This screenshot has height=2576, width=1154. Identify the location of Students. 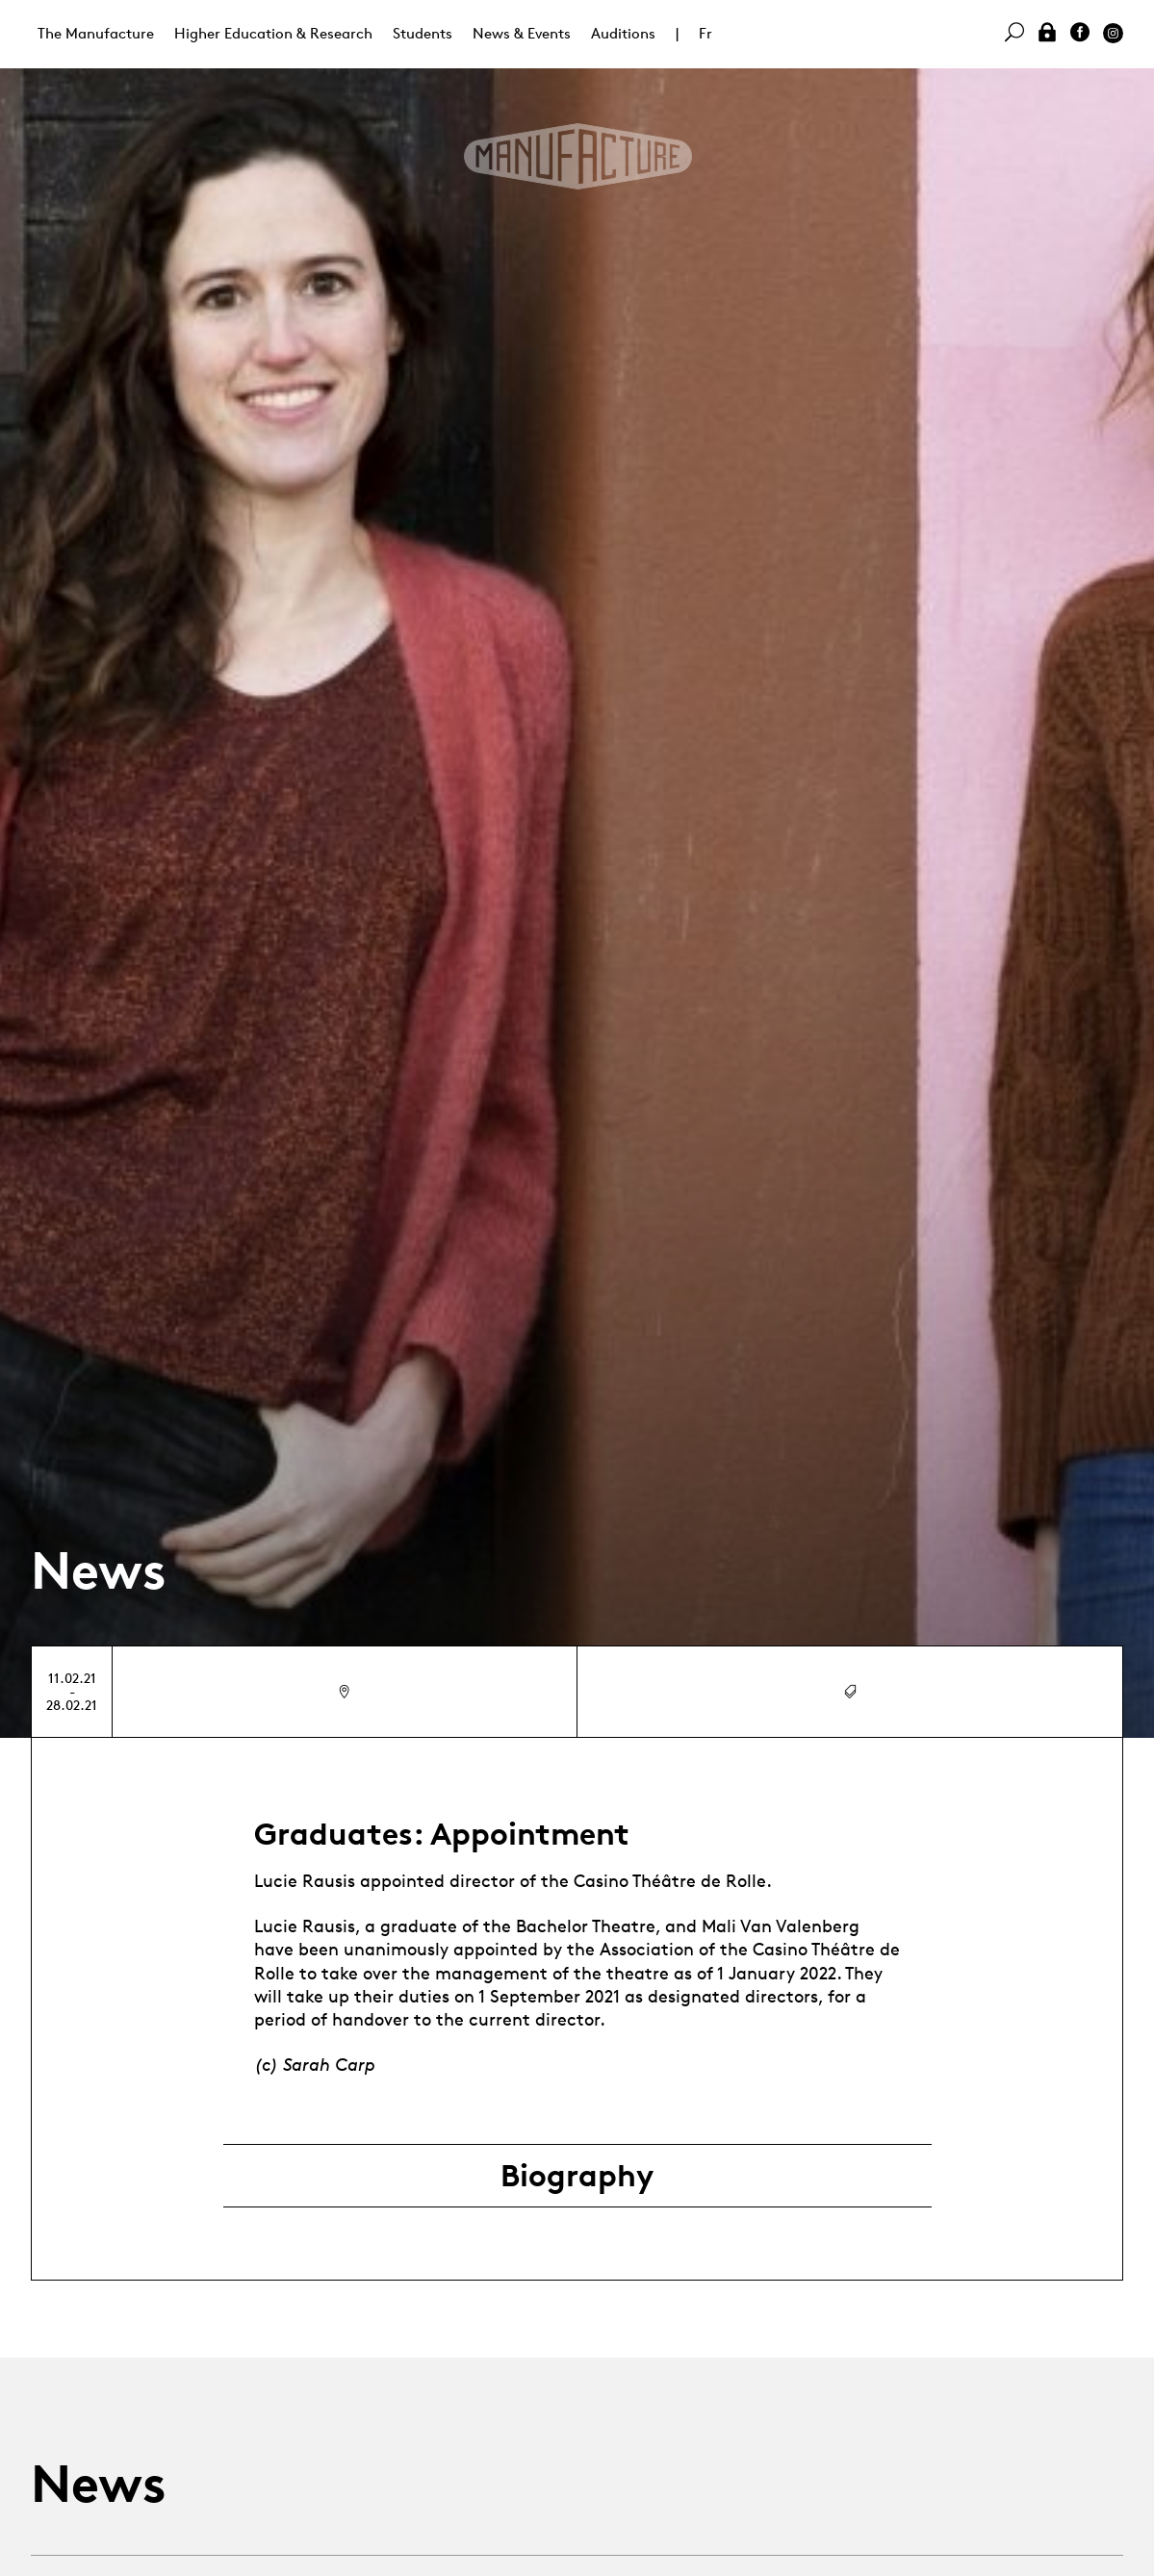
(422, 33).